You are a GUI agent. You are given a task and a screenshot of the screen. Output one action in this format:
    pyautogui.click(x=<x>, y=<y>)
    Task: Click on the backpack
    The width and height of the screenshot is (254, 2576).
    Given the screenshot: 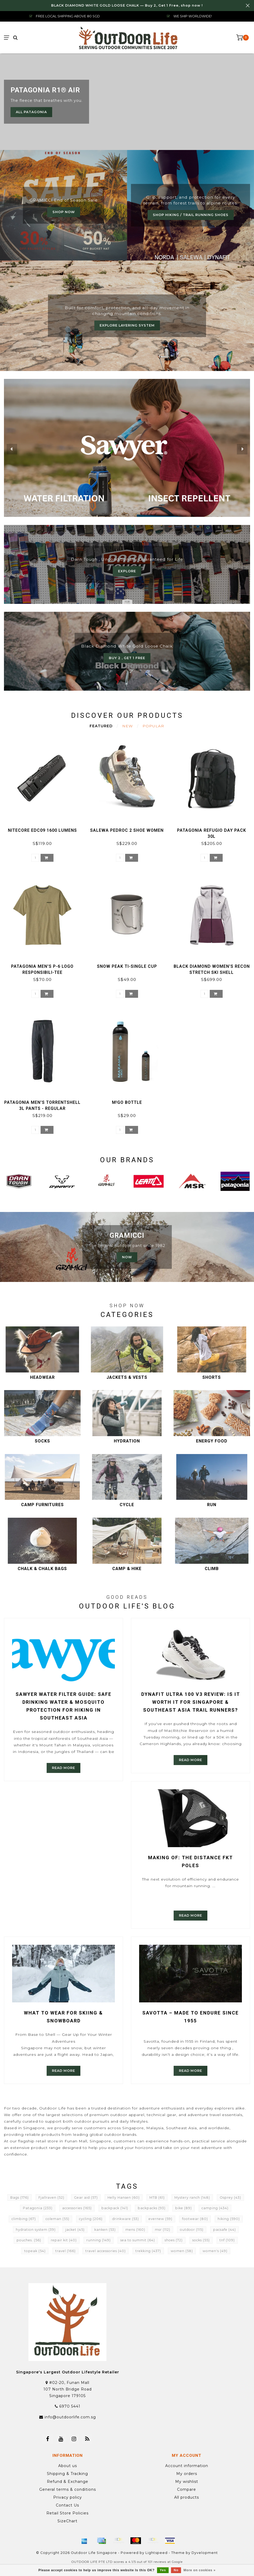 What is the action you would take?
    pyautogui.click(x=114, y=2208)
    